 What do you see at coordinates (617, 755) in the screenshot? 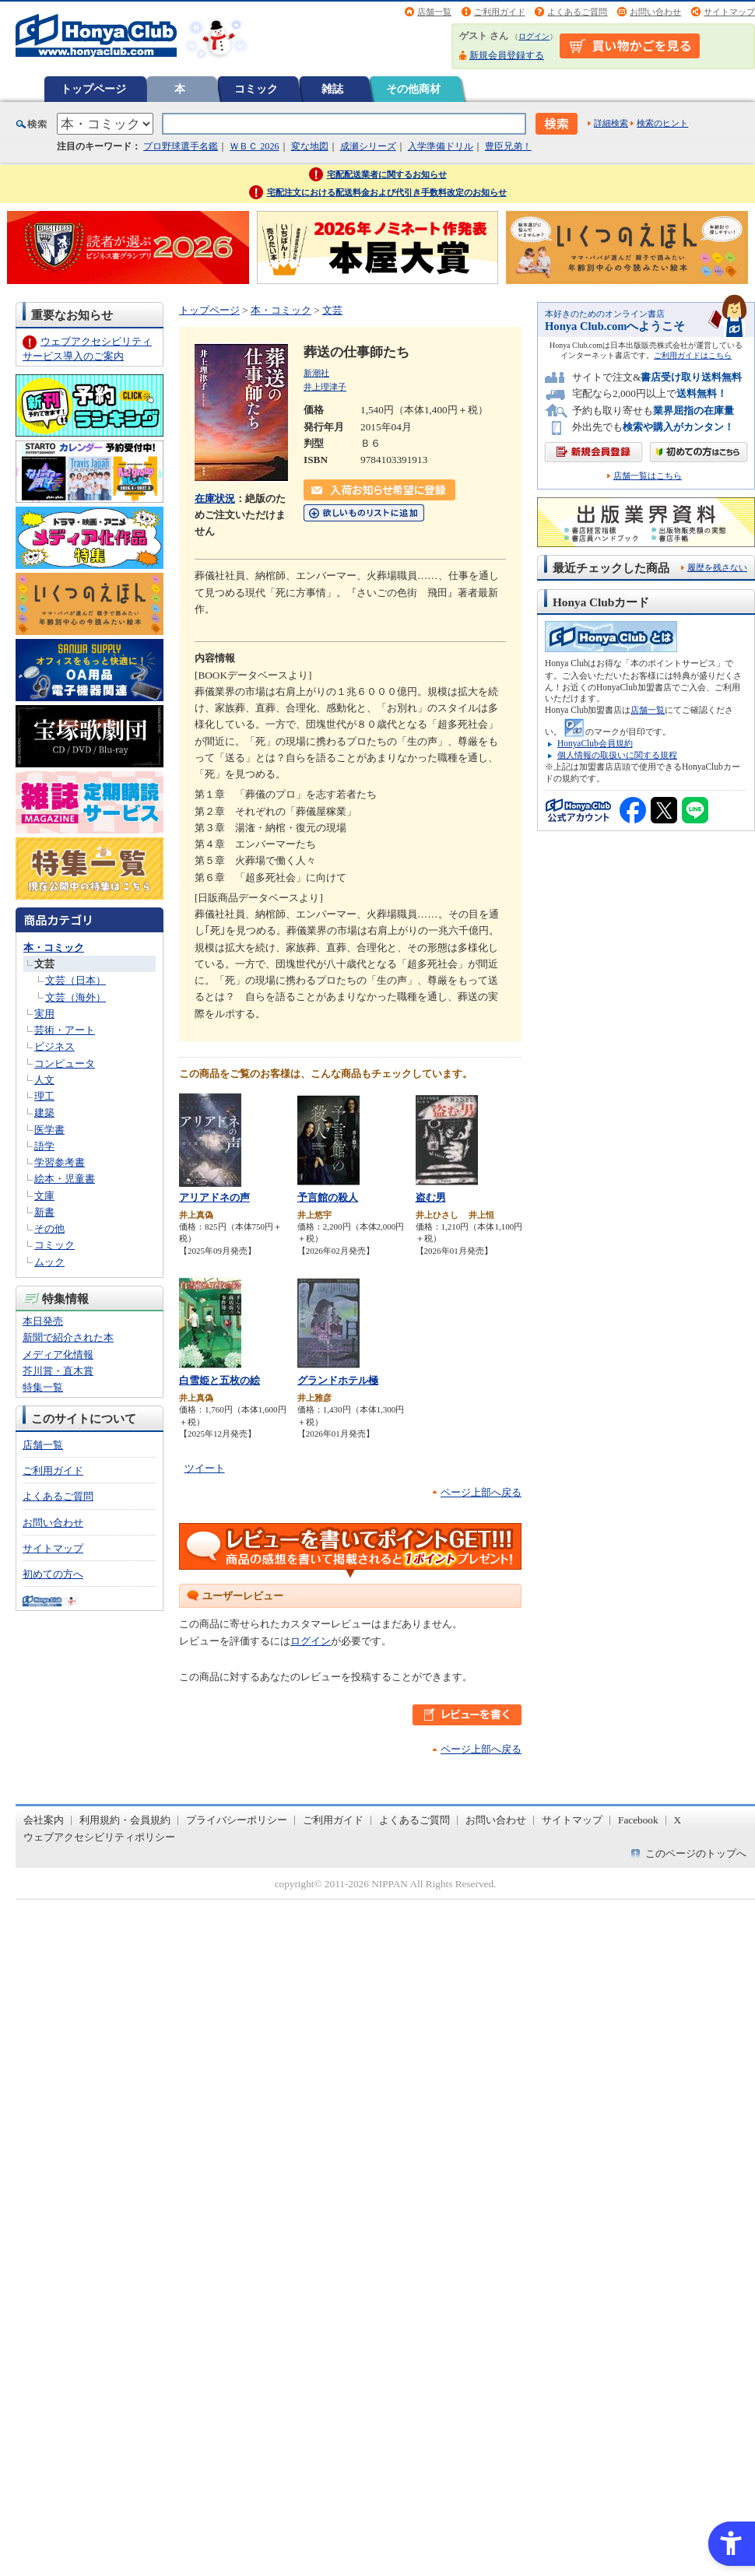
I see `個人情報の取扱いに関する規程` at bounding box center [617, 755].